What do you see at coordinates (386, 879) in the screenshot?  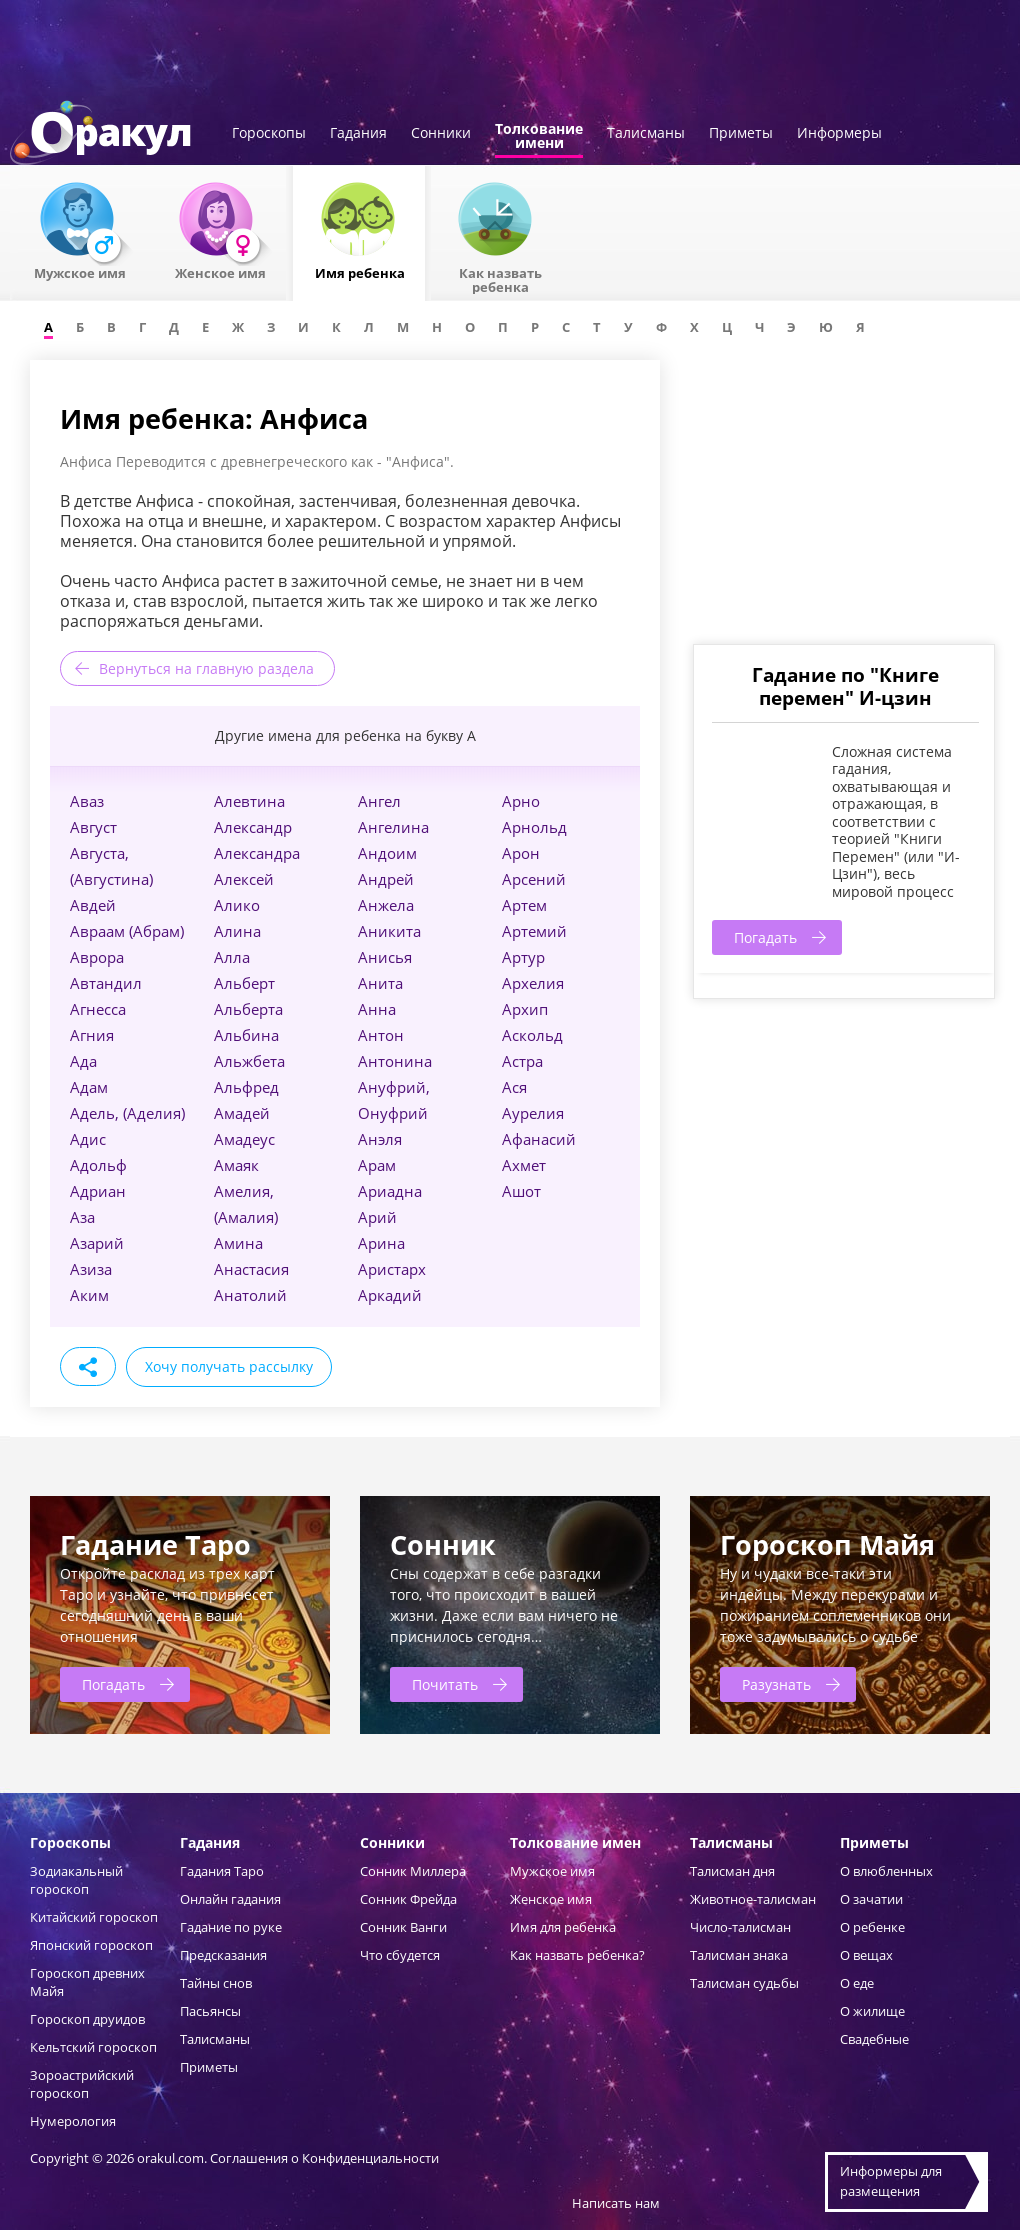 I see `Андрей` at bounding box center [386, 879].